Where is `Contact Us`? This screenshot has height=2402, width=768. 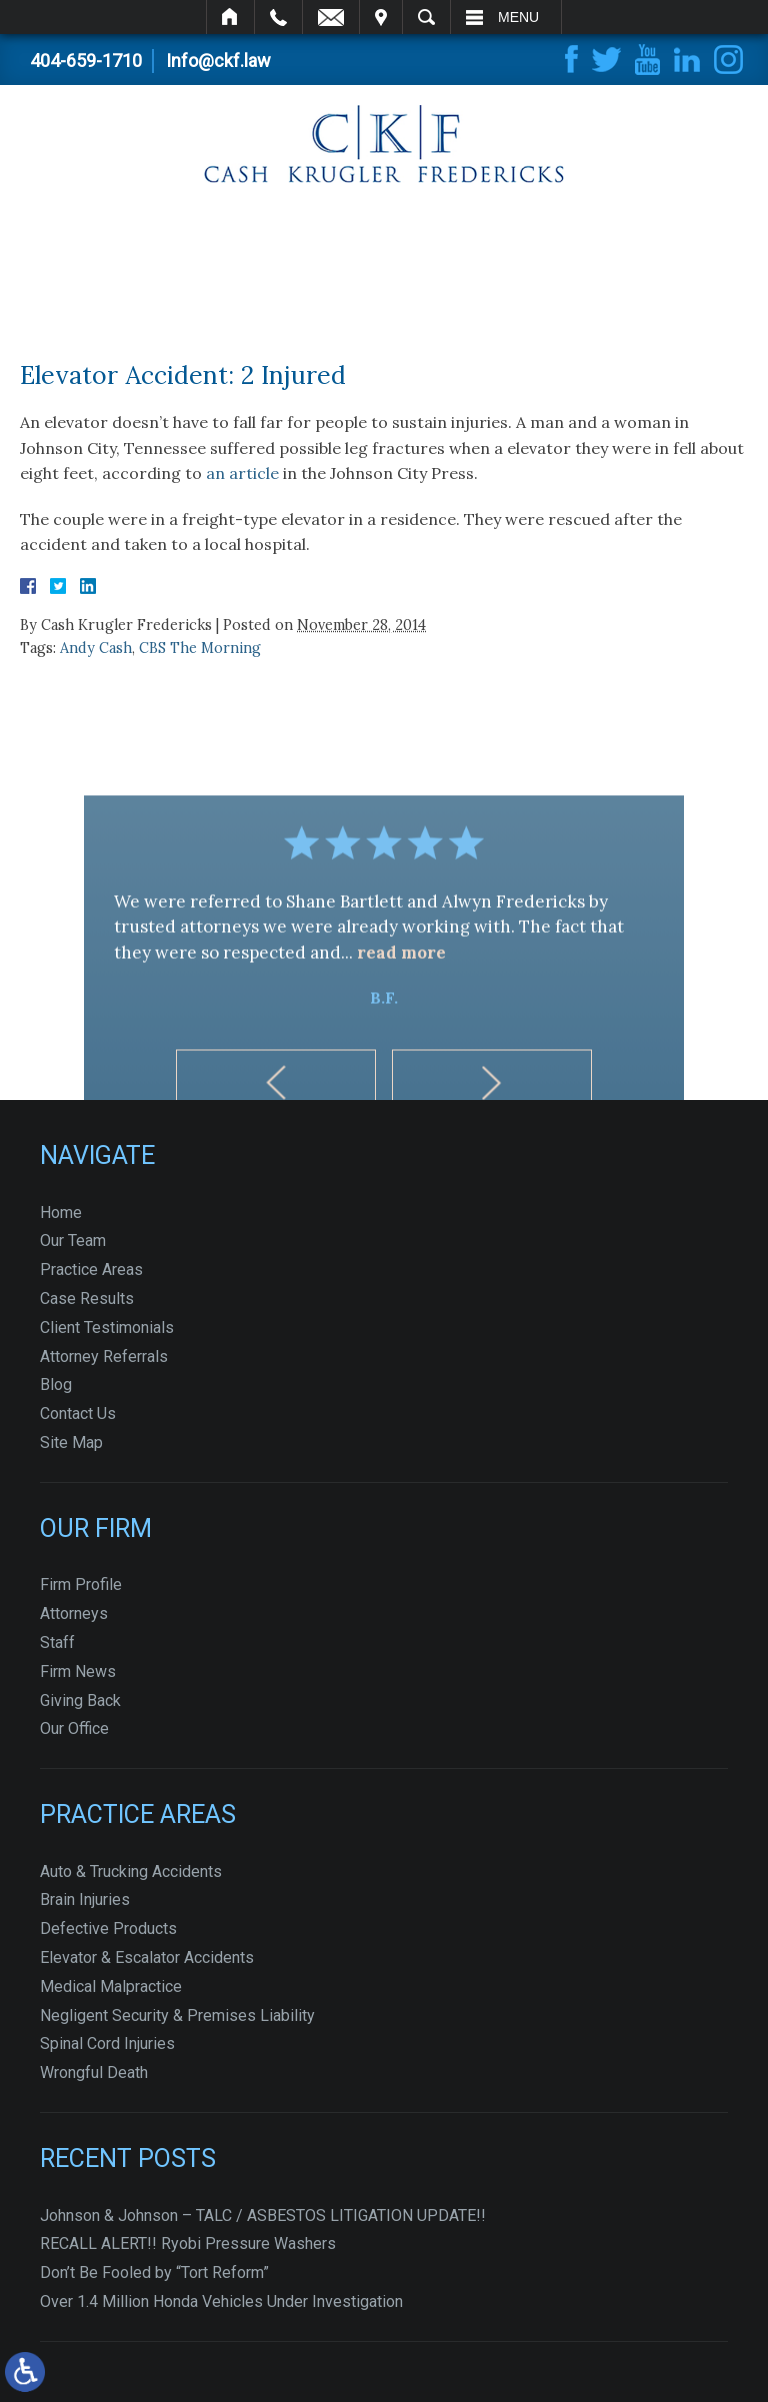 Contact Us is located at coordinates (78, 1413).